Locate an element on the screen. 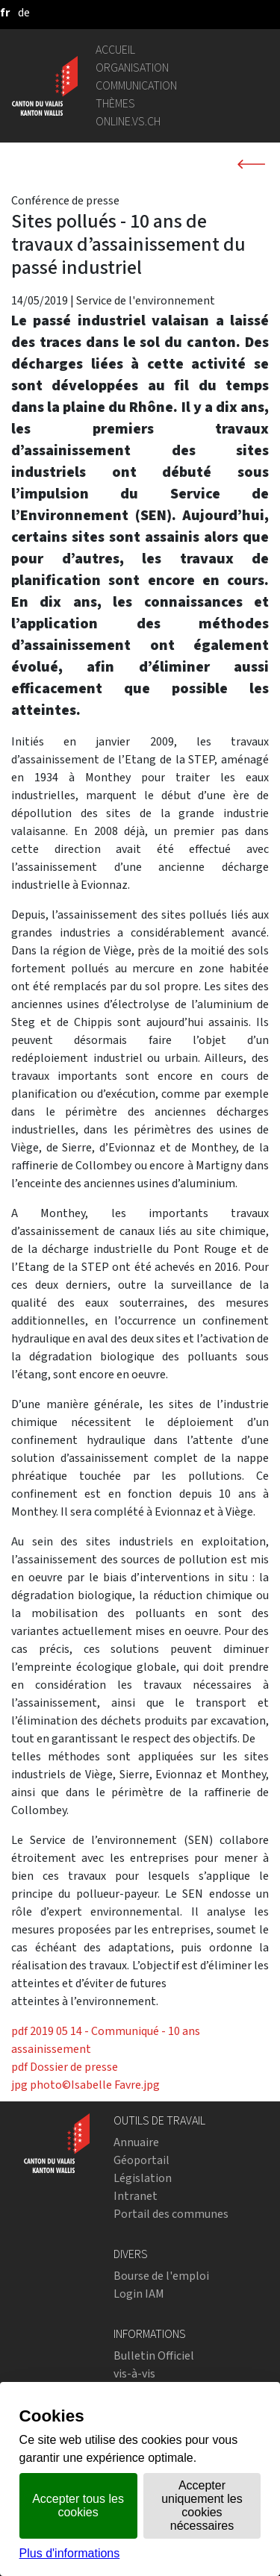 The width and height of the screenshot is (280, 2576). online.vs.ch is located at coordinates (128, 121).